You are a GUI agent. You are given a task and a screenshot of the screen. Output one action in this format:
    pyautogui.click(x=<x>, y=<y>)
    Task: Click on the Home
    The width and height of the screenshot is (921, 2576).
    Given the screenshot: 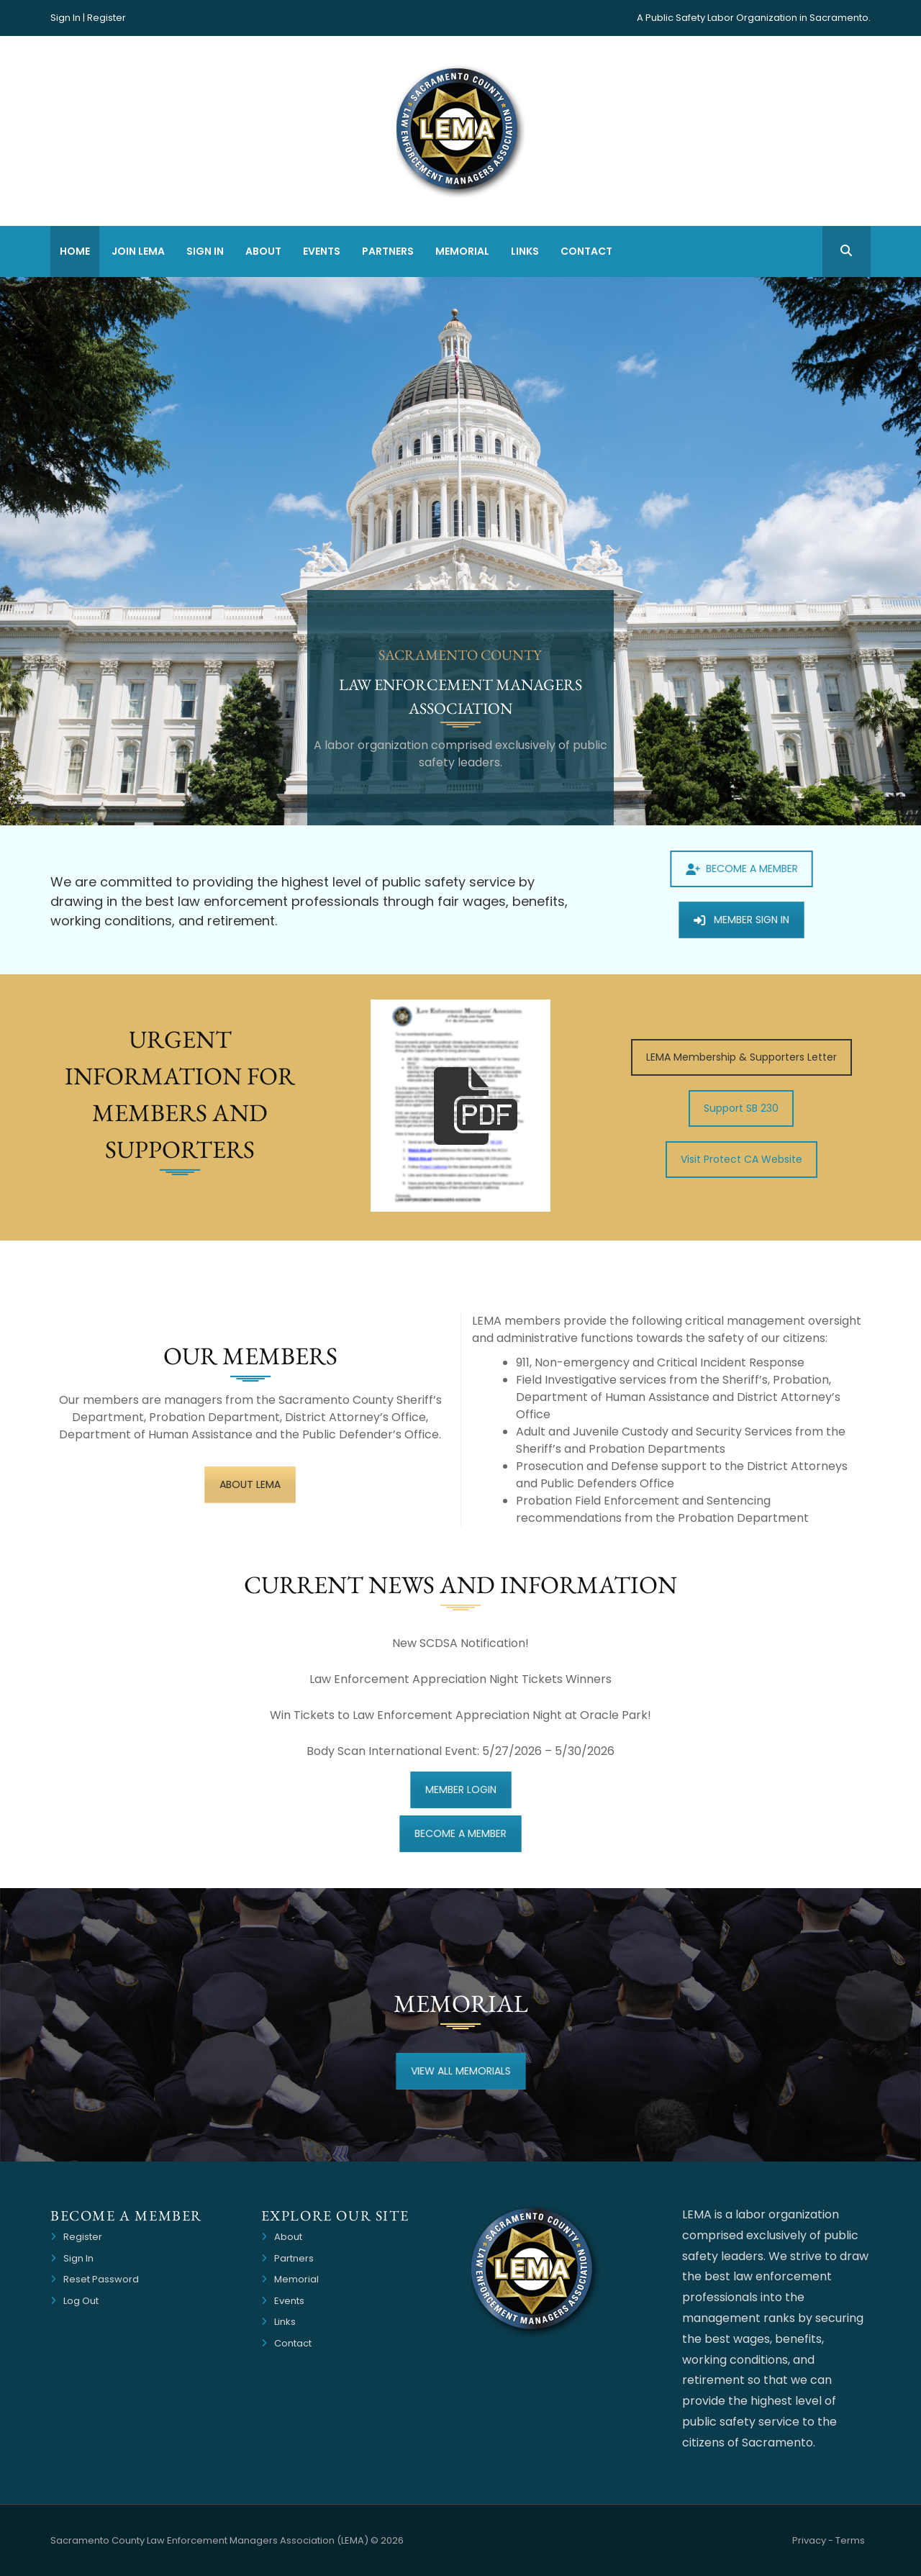 What is the action you would take?
    pyautogui.click(x=75, y=251)
    